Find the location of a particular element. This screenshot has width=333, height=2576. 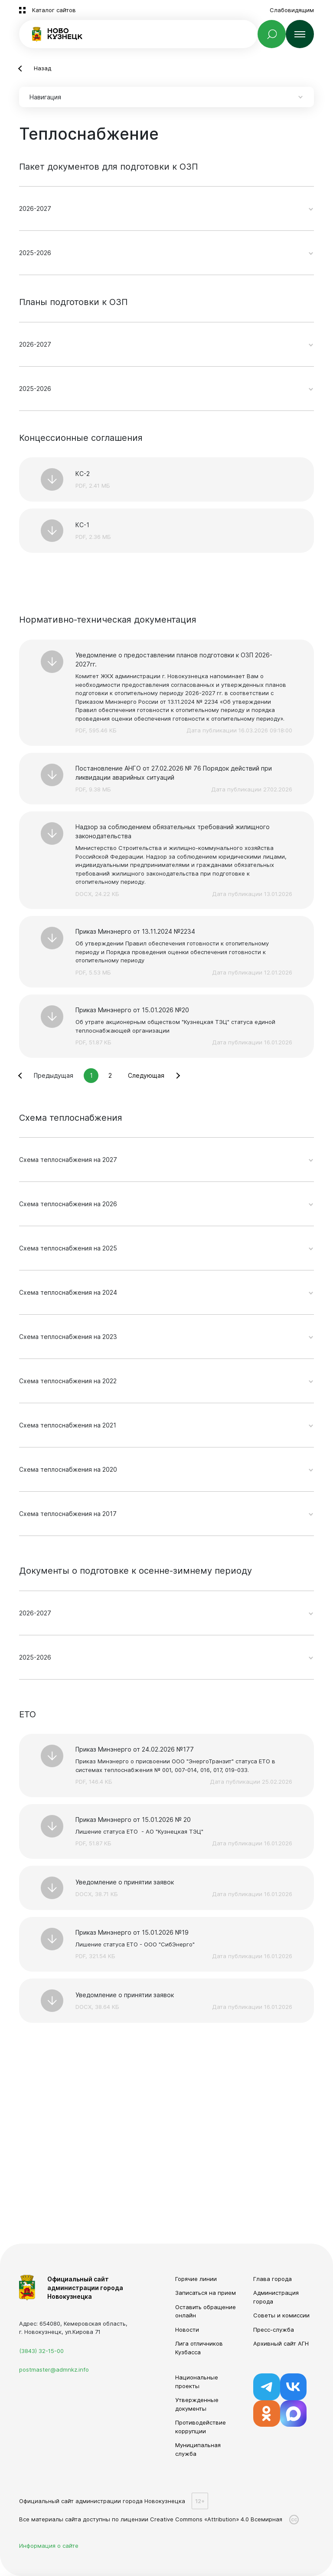

Горячие линии is located at coordinates (196, 2278).